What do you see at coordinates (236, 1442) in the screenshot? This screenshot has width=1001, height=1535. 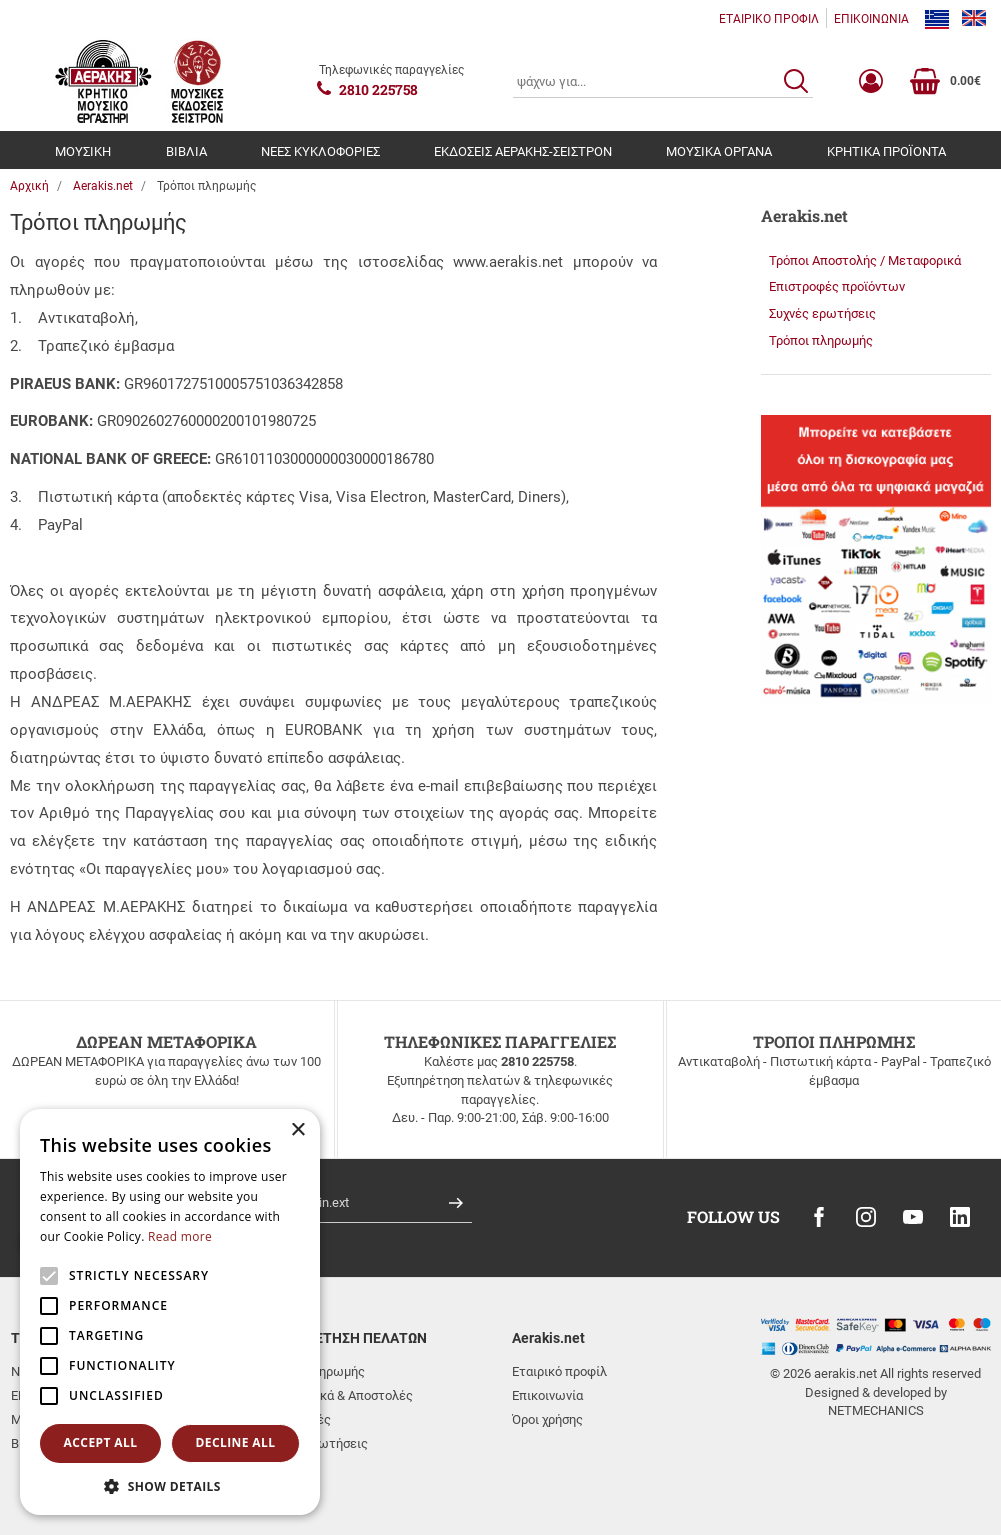 I see `Decline all [button]` at bounding box center [236, 1442].